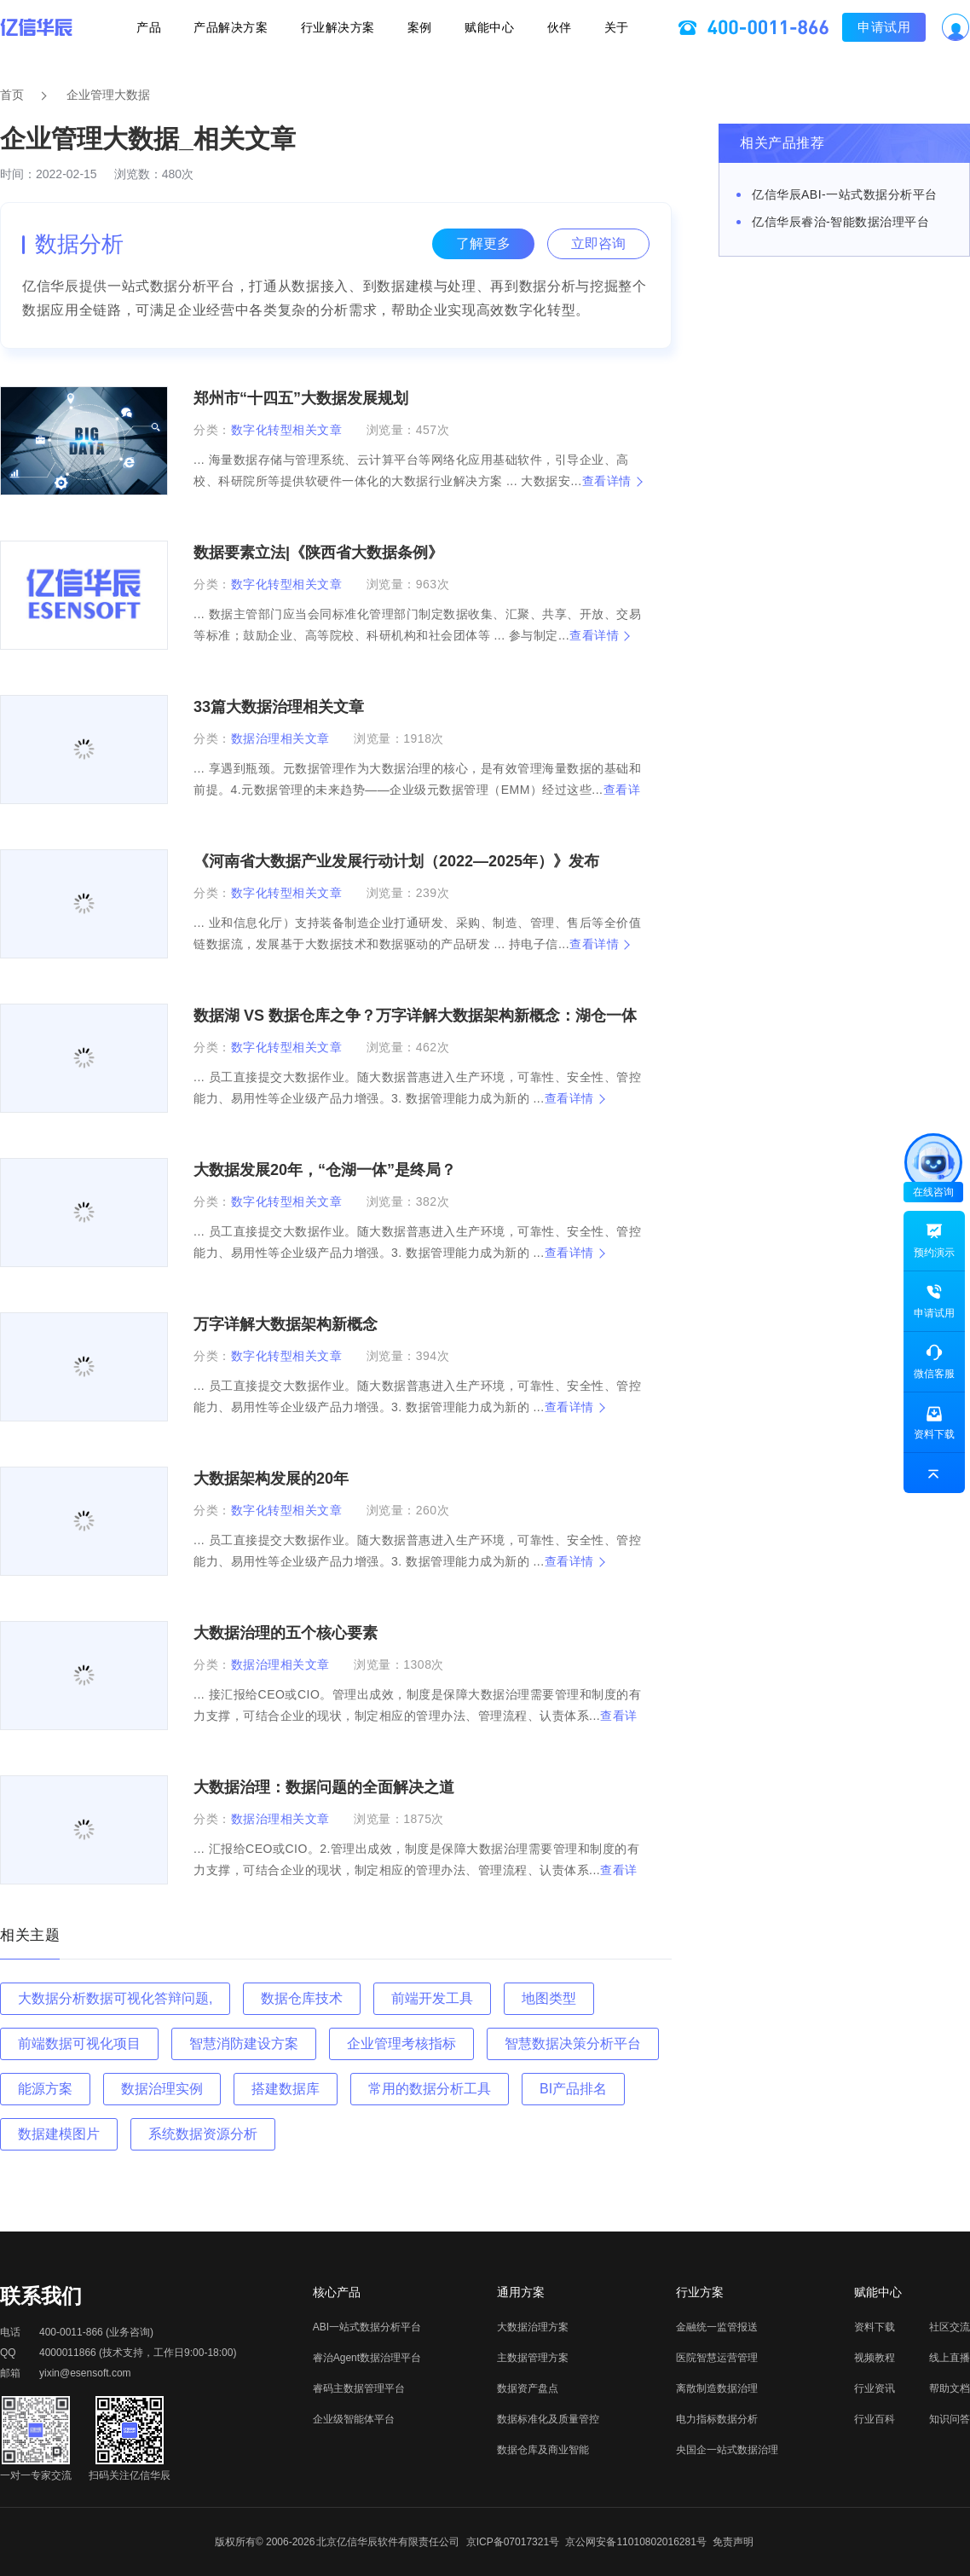 The height and width of the screenshot is (2576, 970). What do you see at coordinates (79, 2043) in the screenshot?
I see `前端数据可视化项目` at bounding box center [79, 2043].